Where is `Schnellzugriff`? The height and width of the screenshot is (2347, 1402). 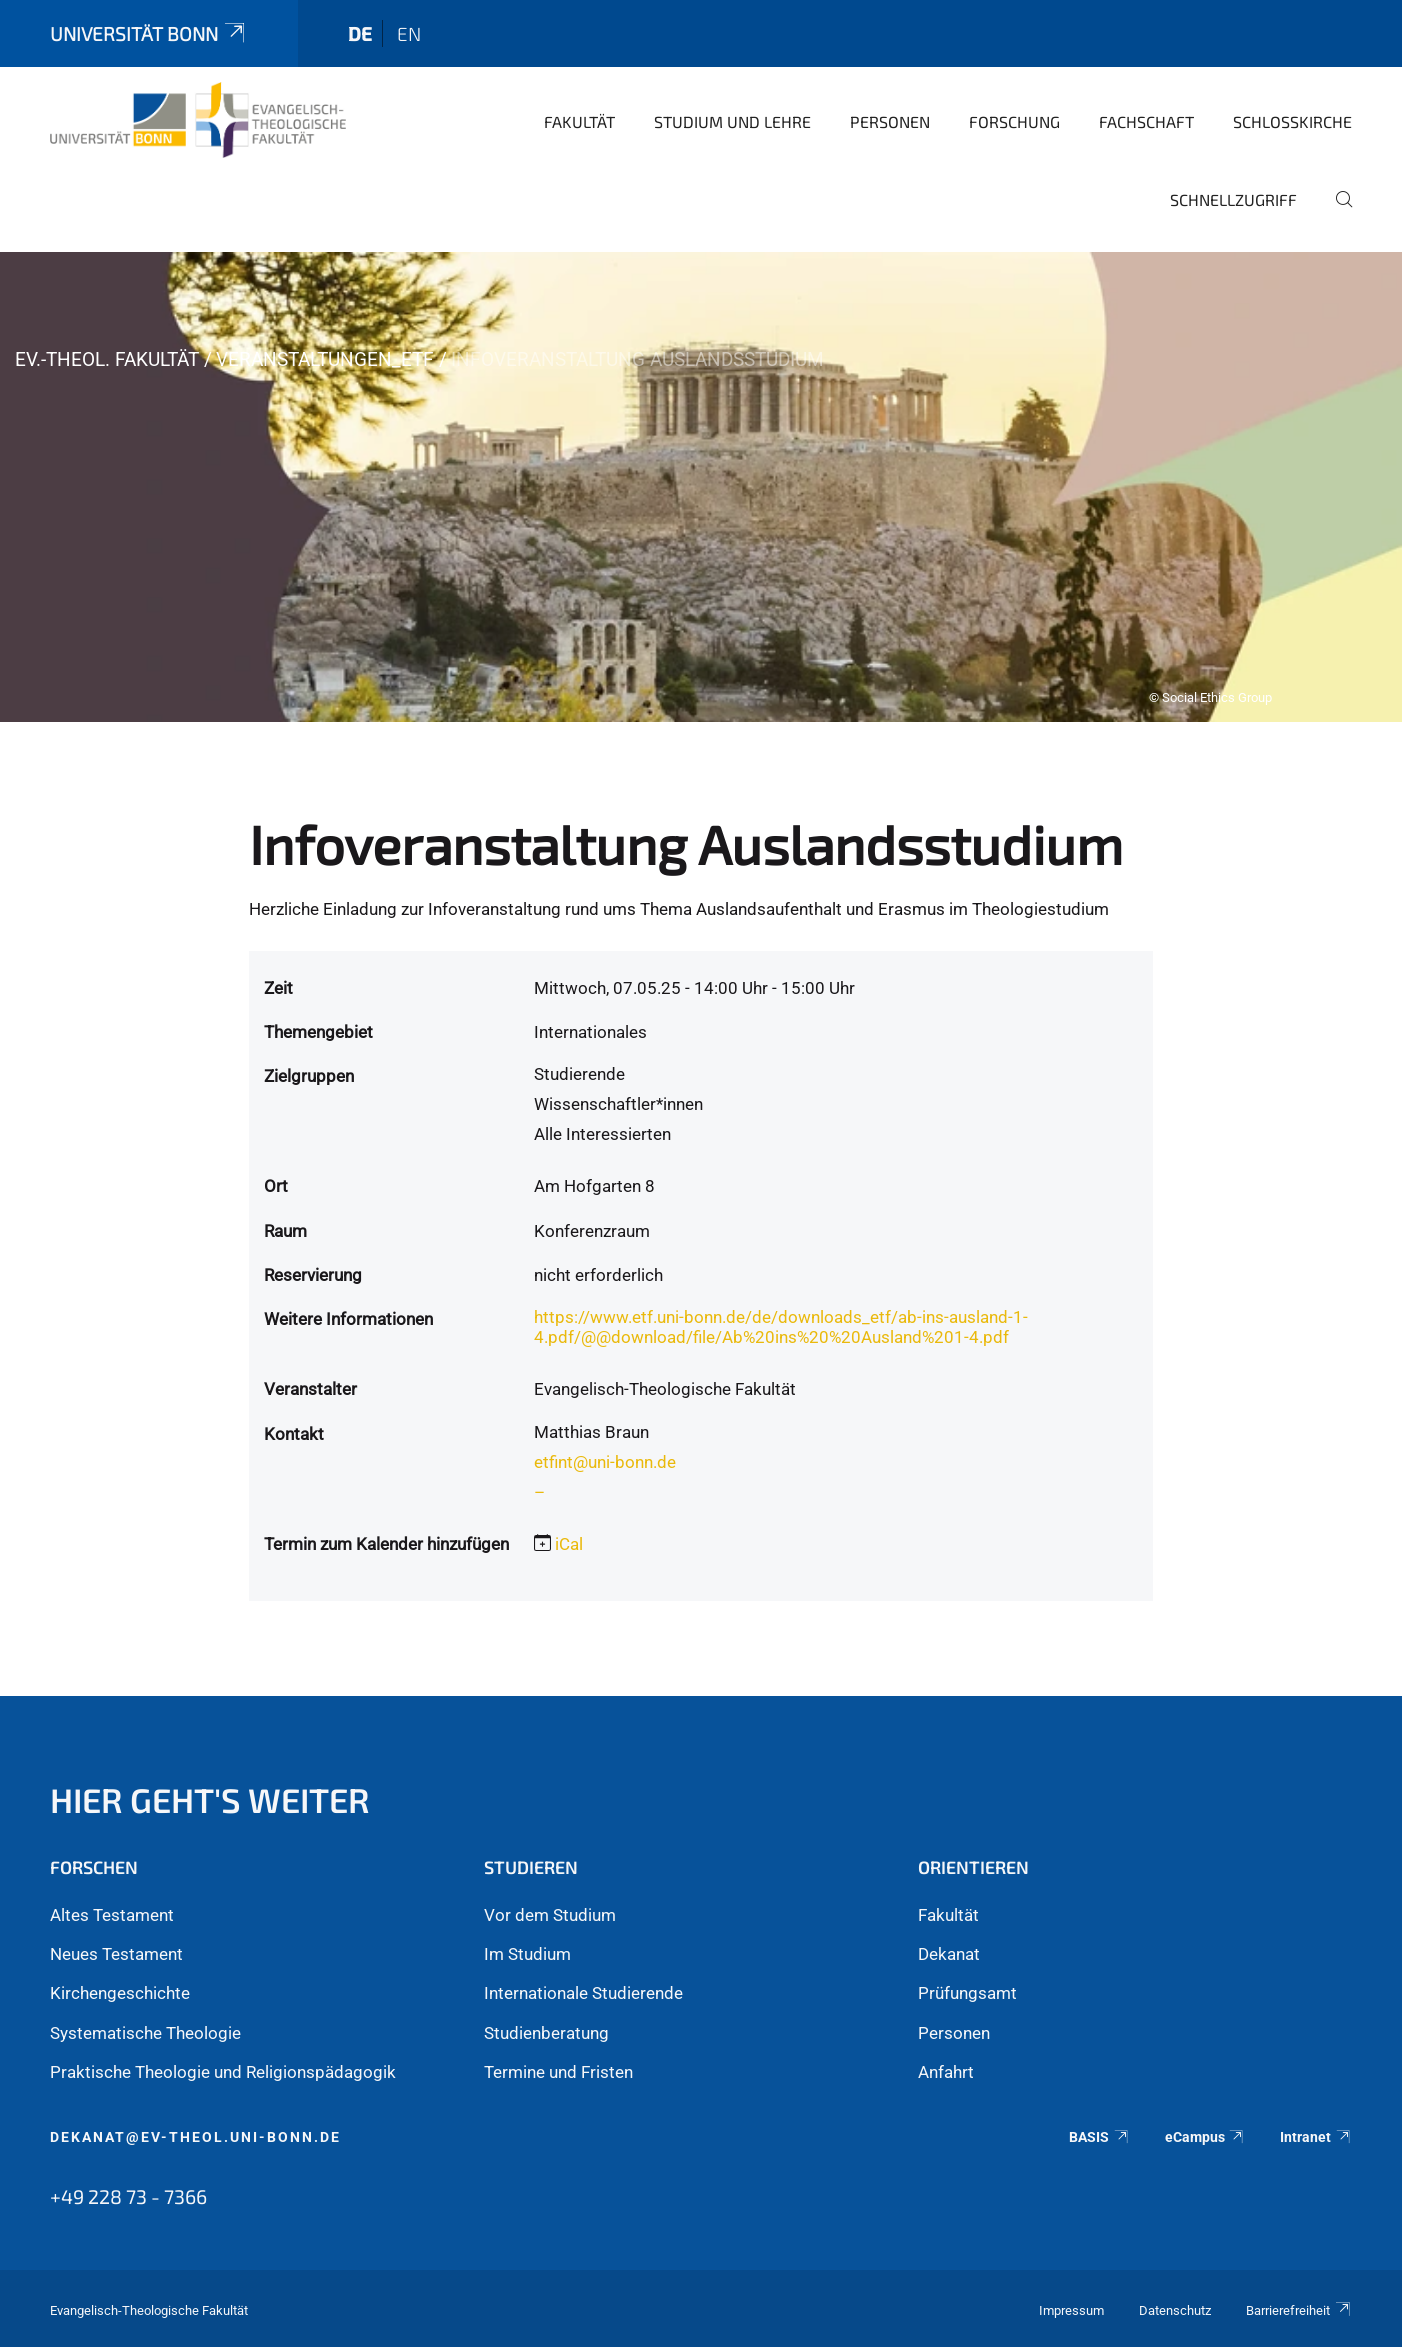 Schnellzugriff is located at coordinates (1233, 199).